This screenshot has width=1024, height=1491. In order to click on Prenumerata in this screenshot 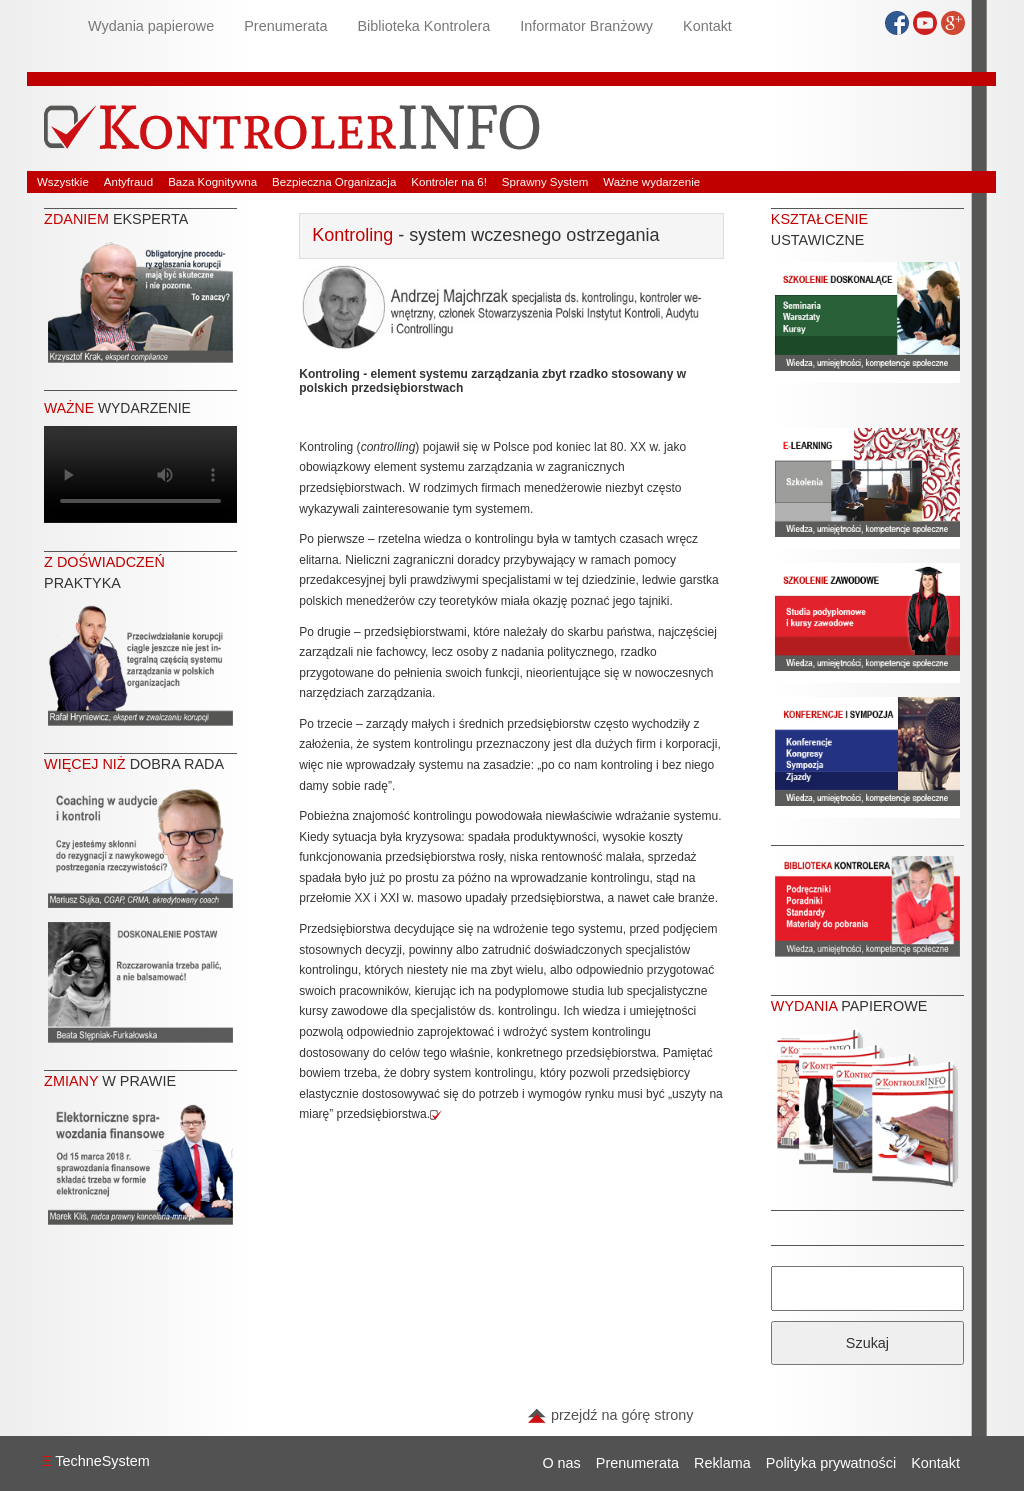, I will do `click(285, 26)`.